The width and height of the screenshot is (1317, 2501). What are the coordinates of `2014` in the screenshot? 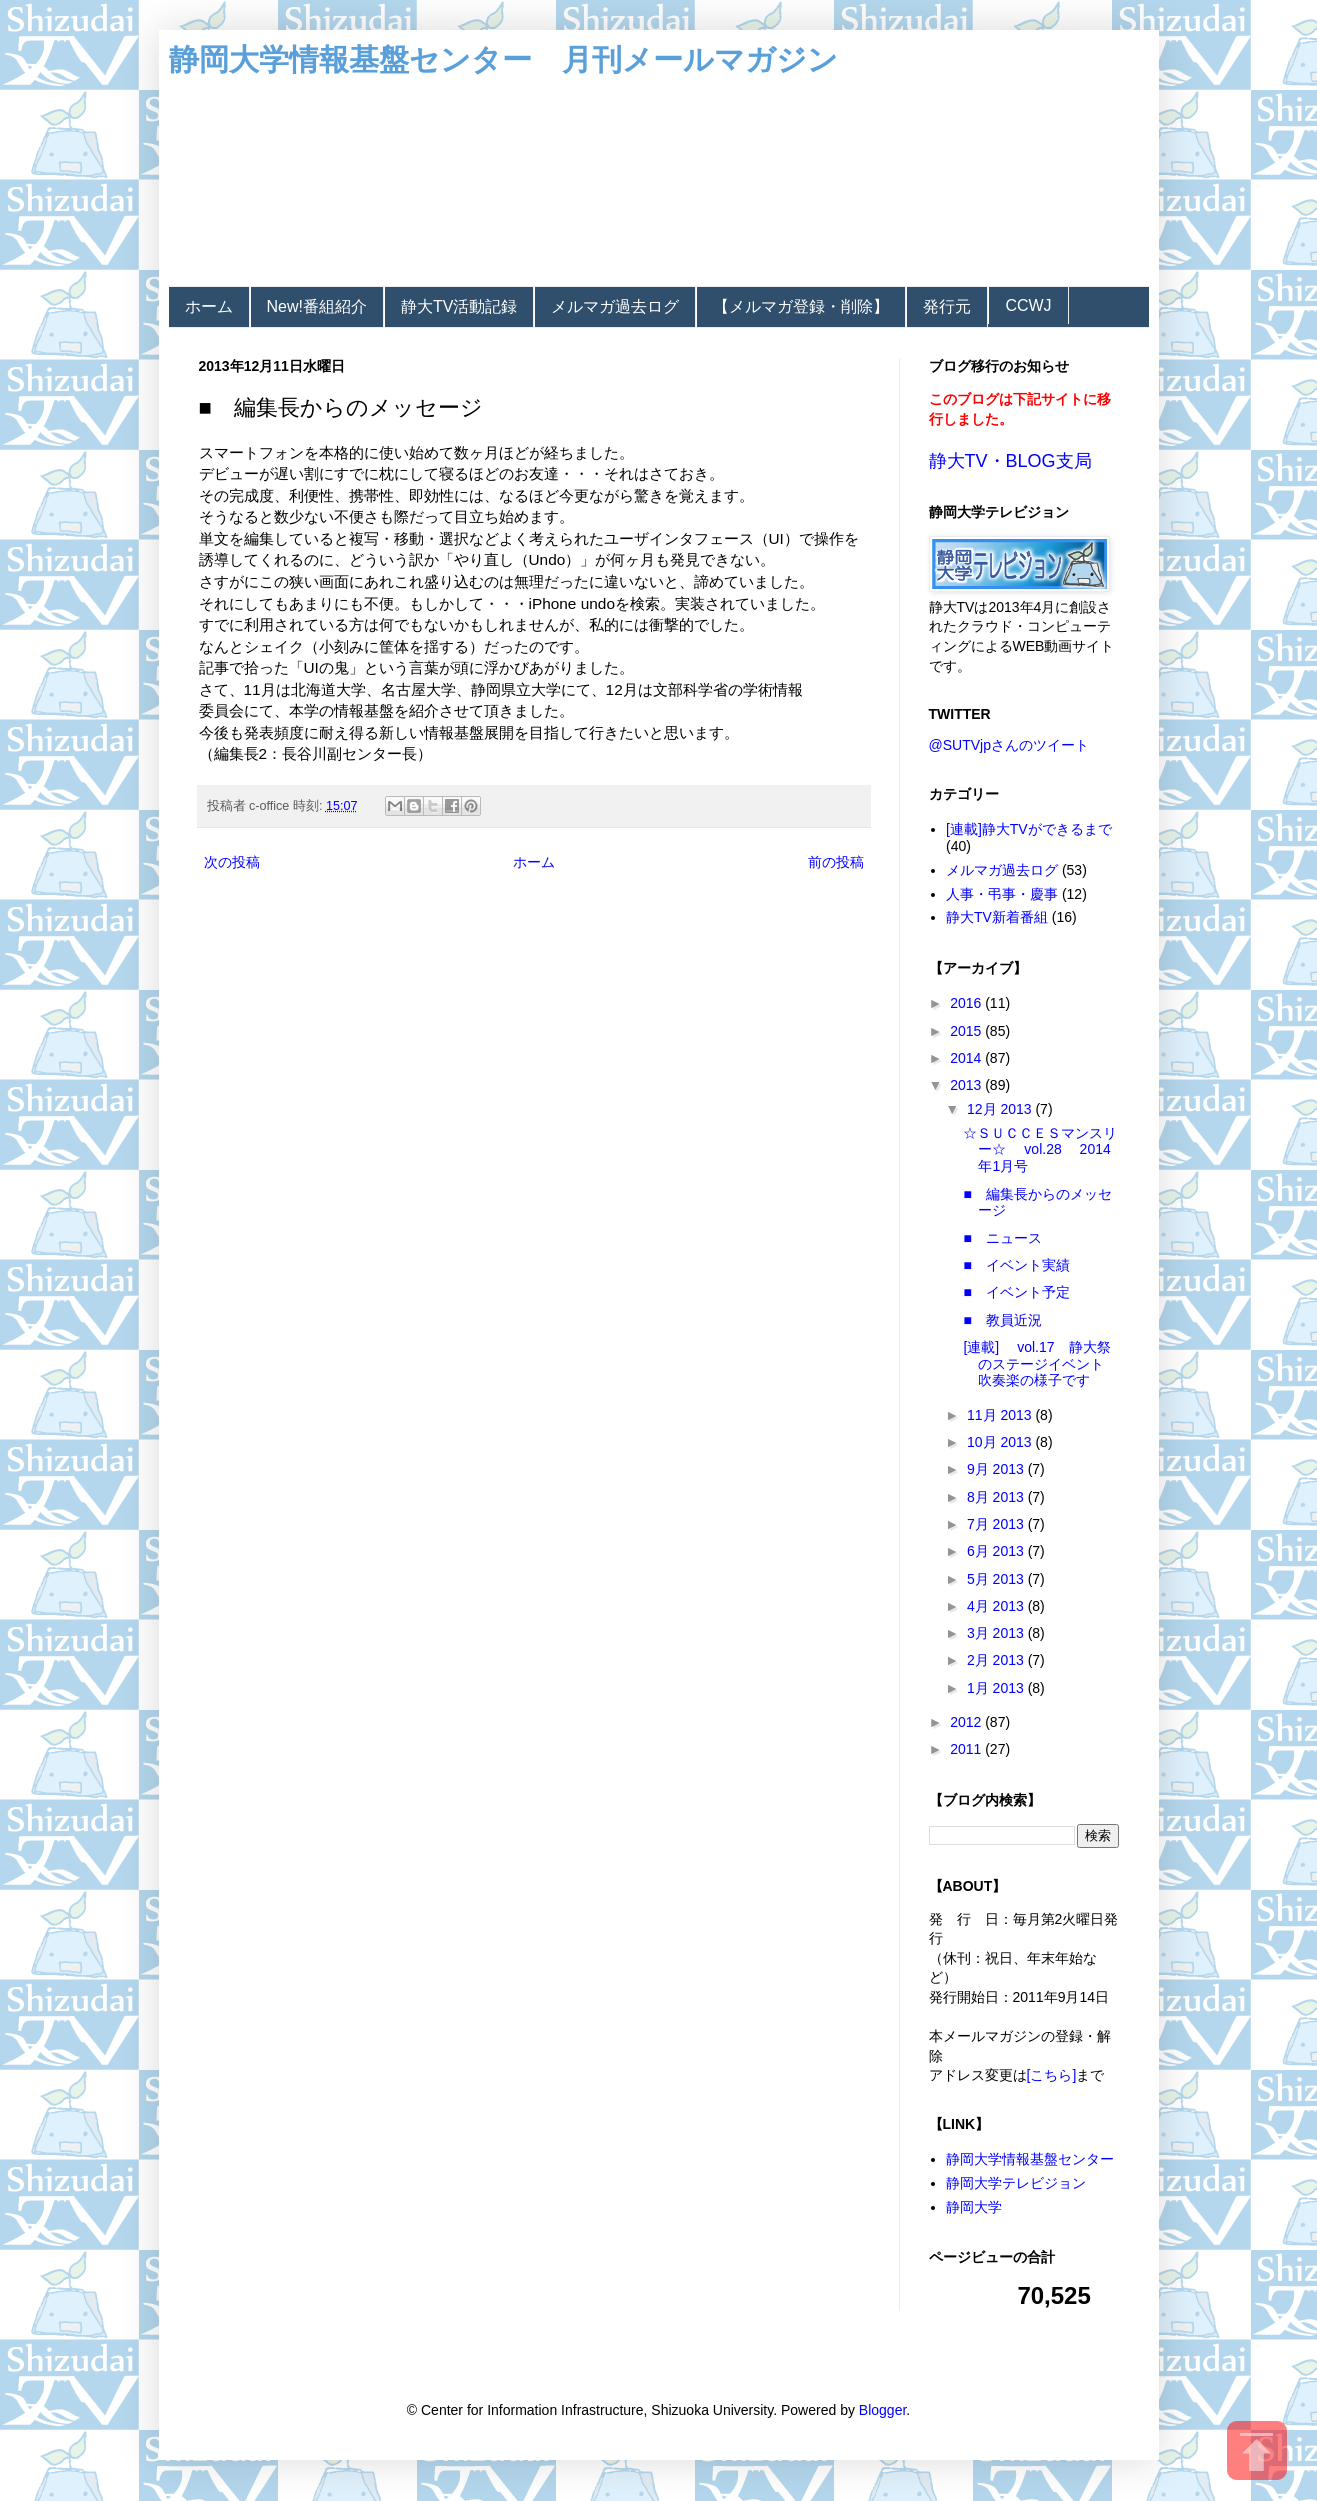 It's located at (967, 1058).